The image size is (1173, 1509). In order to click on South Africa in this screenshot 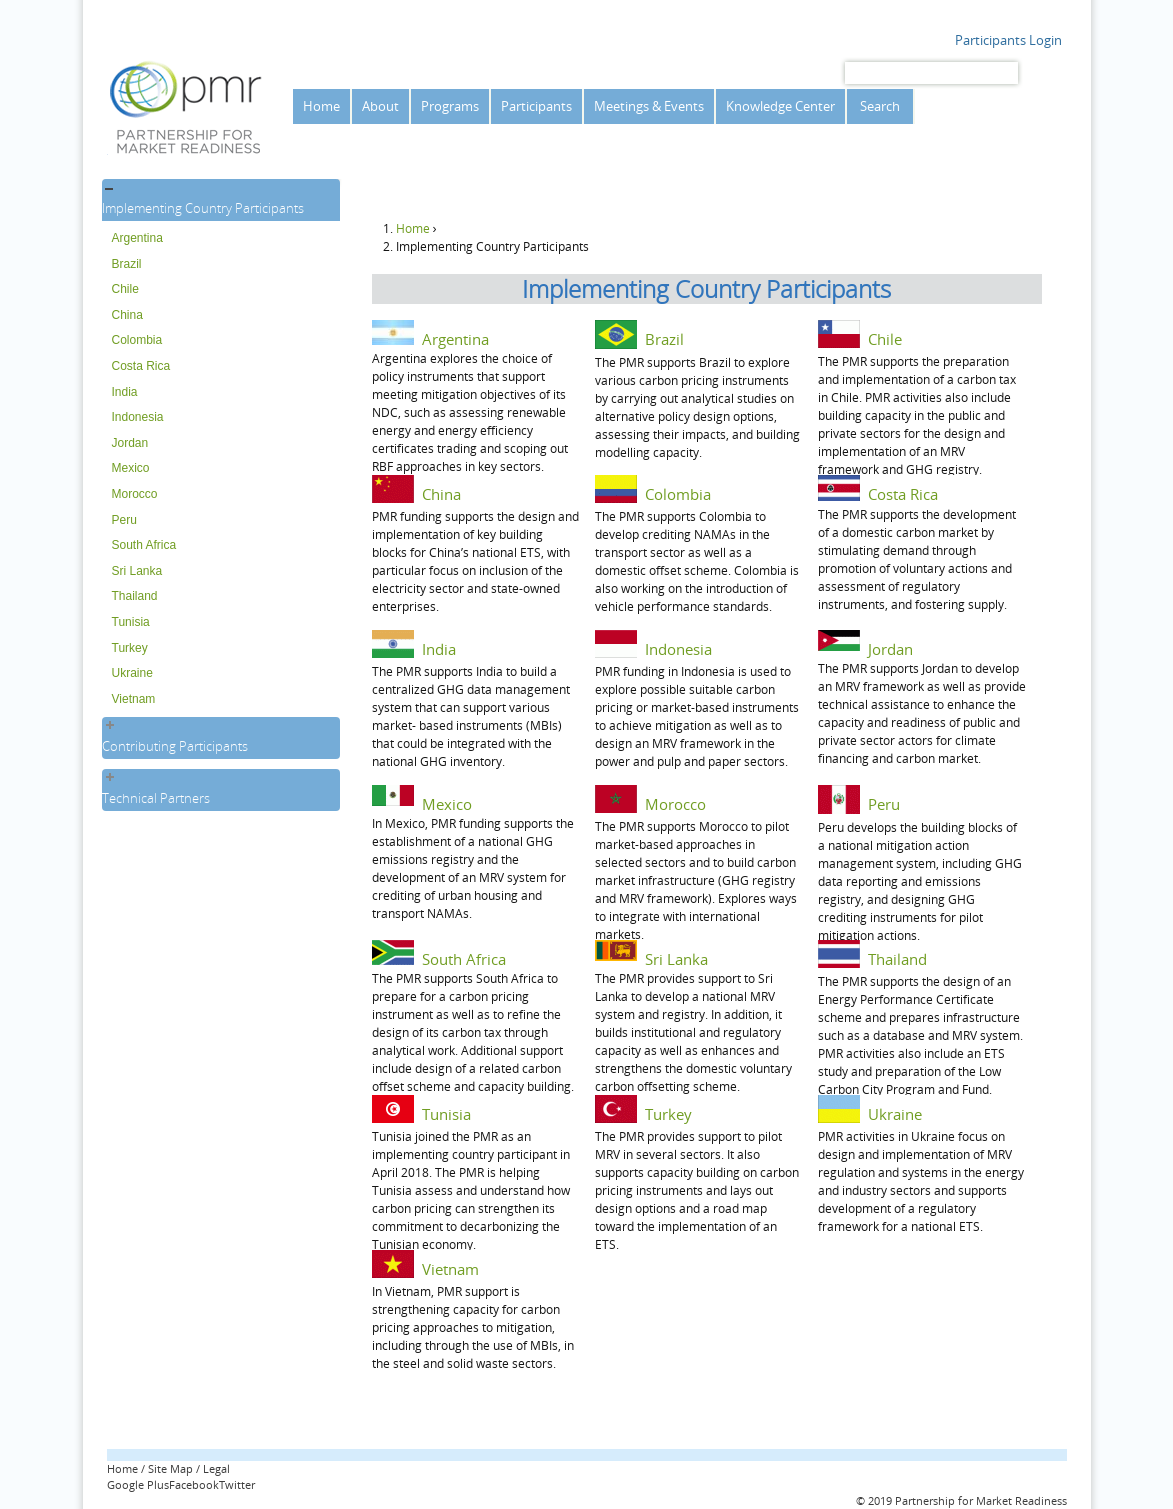, I will do `click(144, 545)`.